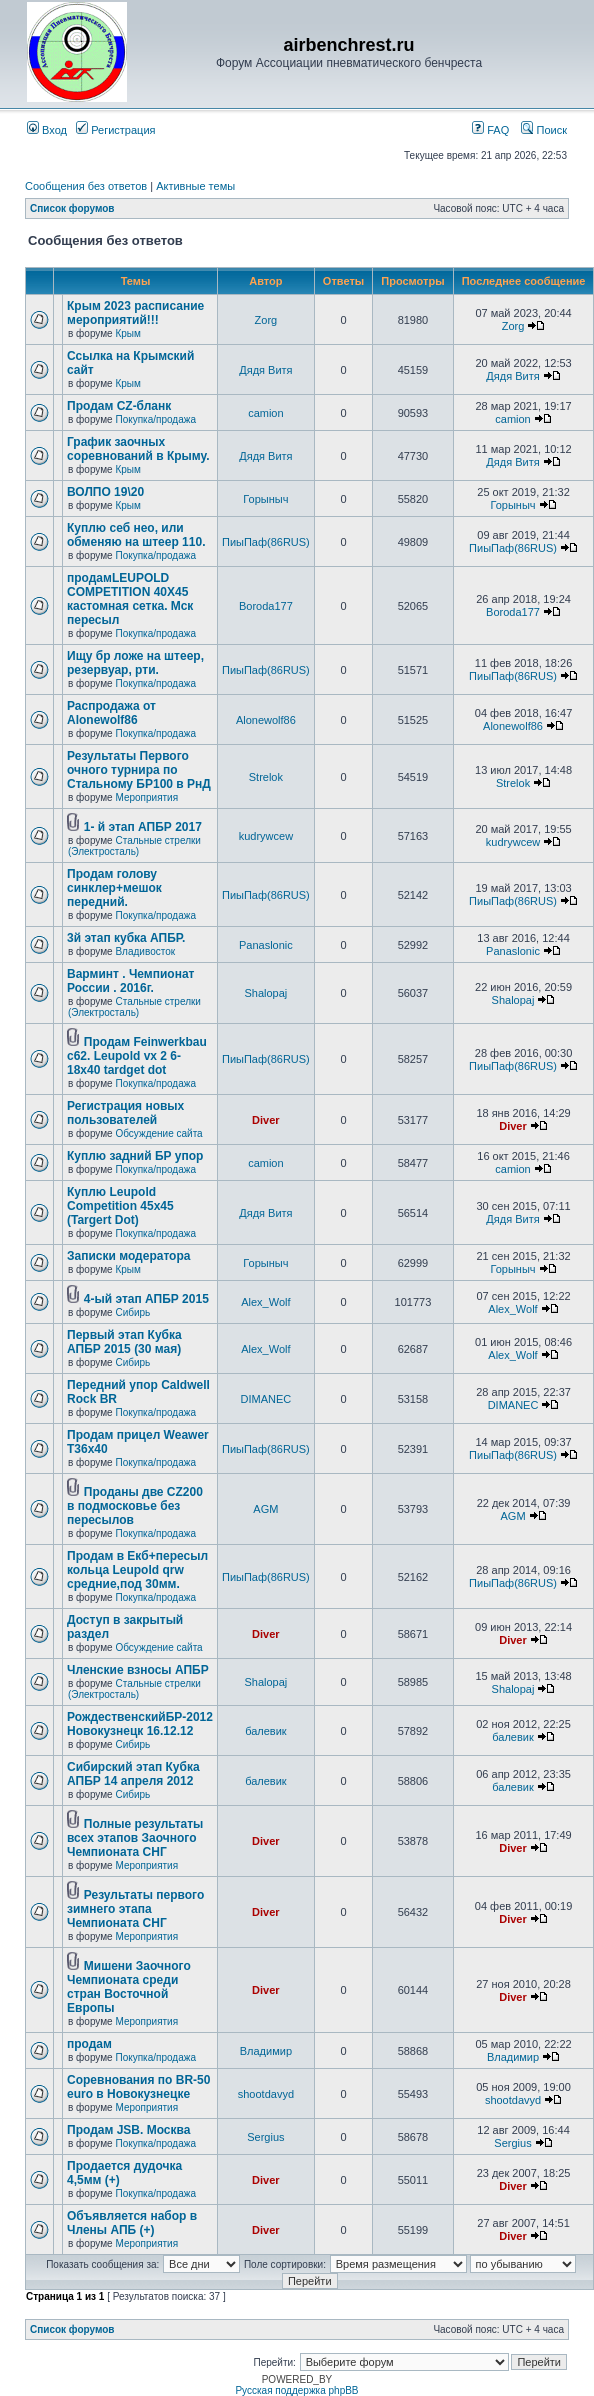 This screenshot has width=594, height=2396. What do you see at coordinates (135, 1909) in the screenshot?
I see `Результаты первого зимнего этапа Чемпионата СНГ` at bounding box center [135, 1909].